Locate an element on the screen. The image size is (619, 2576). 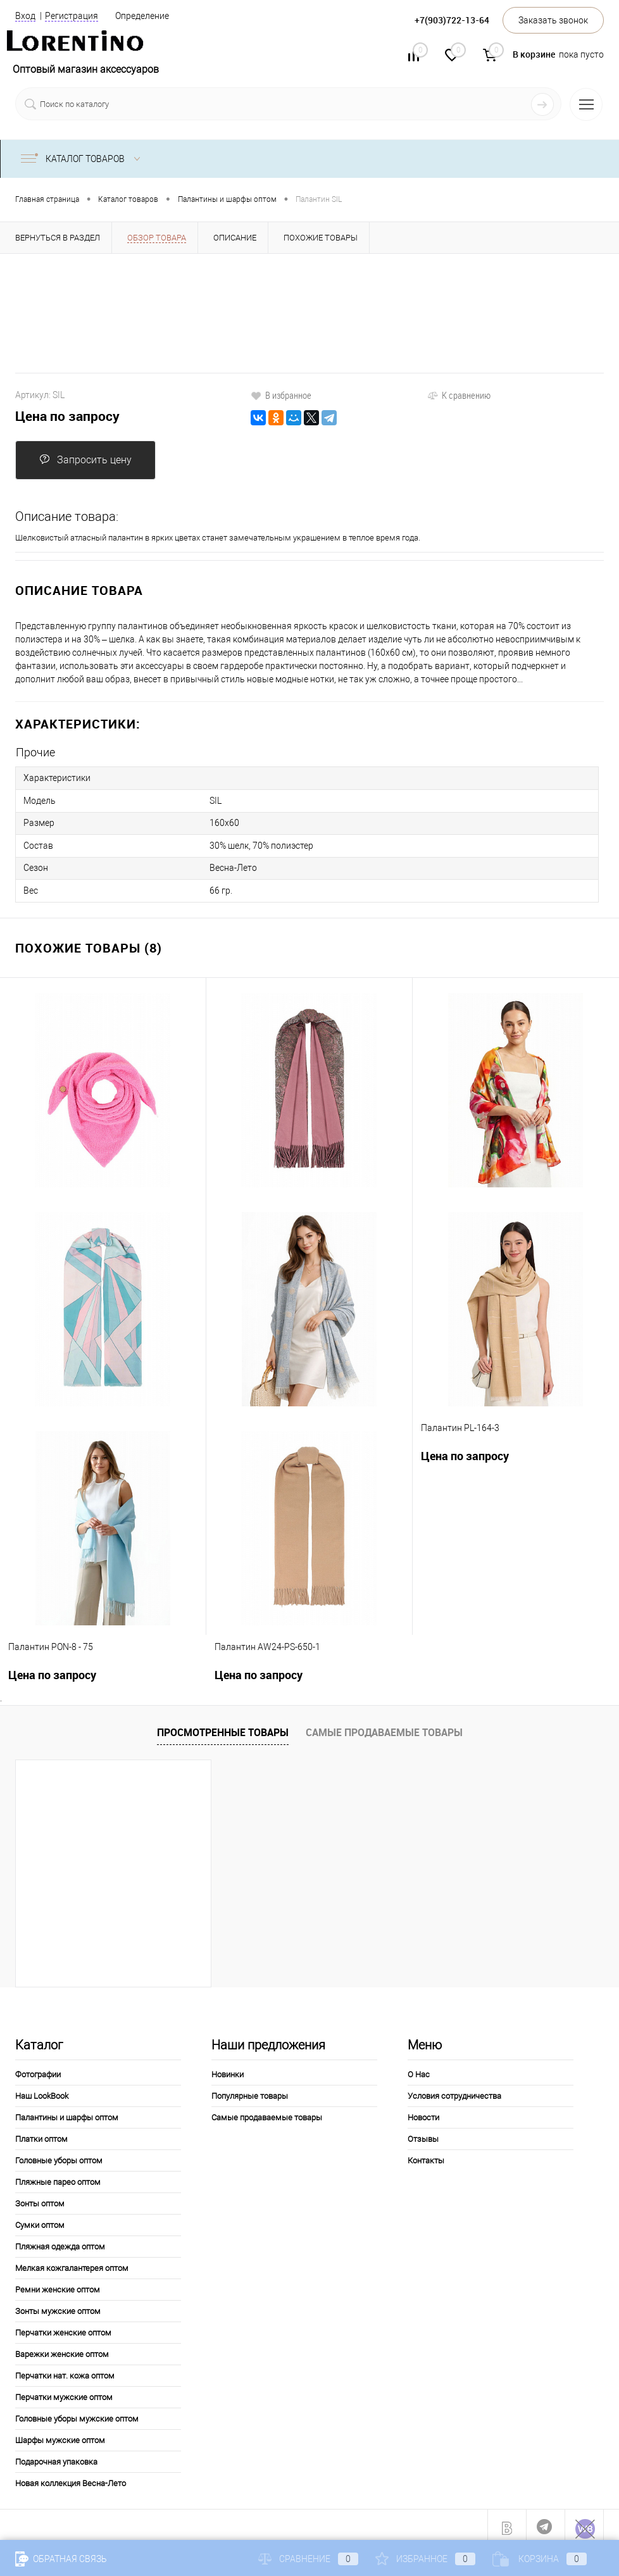
Запросить цену is located at coordinates (85, 460).